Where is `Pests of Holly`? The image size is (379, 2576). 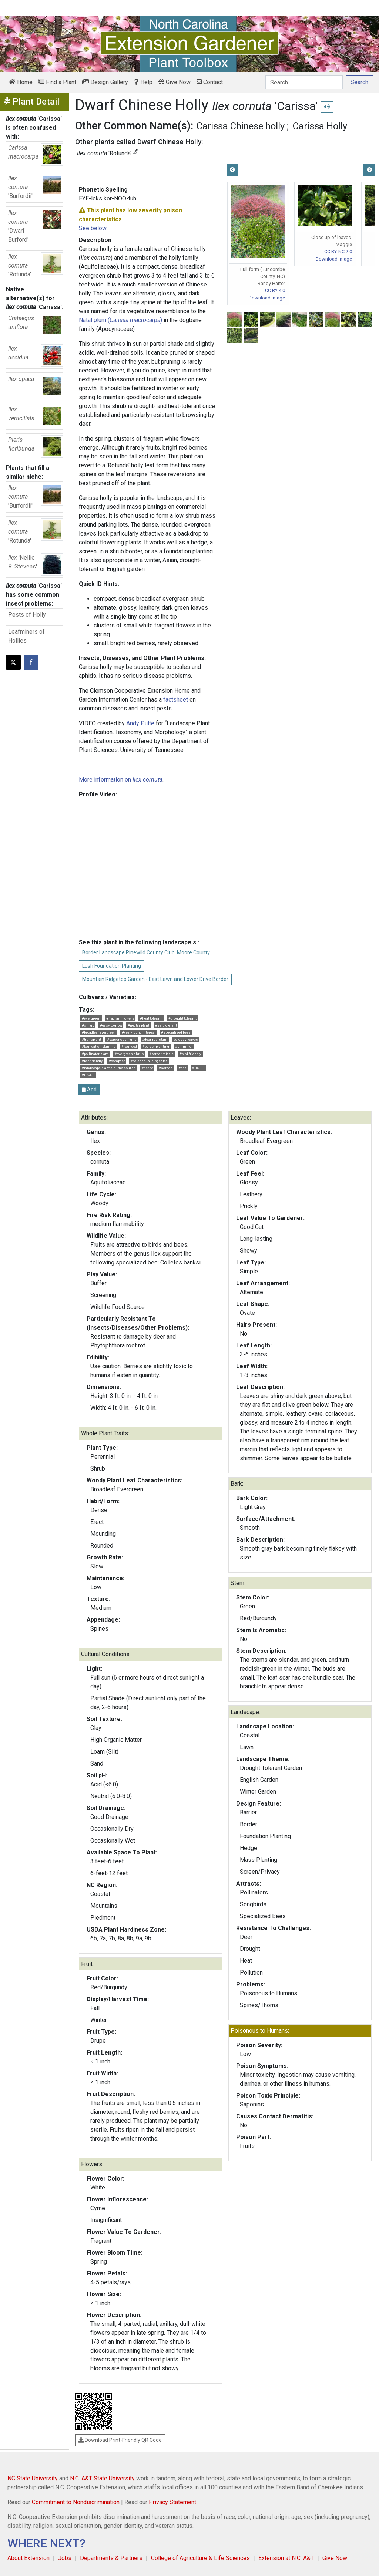
Pests of Holly is located at coordinates (27, 614).